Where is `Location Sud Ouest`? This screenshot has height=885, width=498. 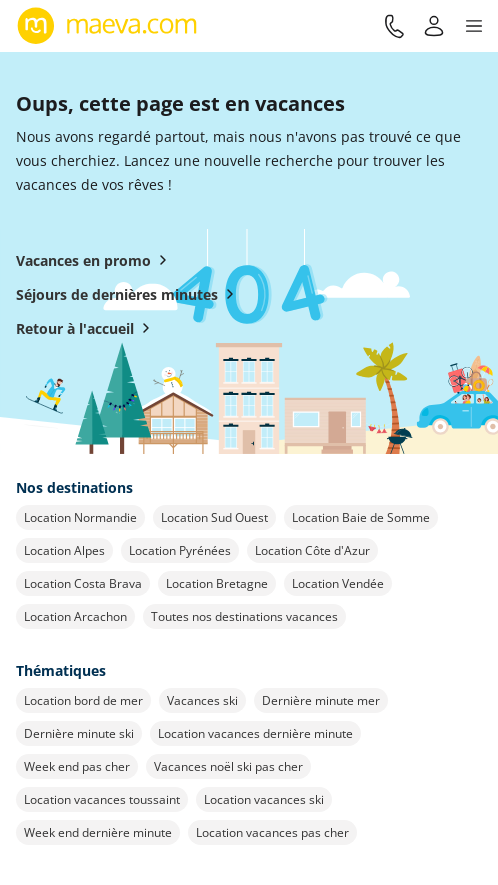
Location Sud Ouest is located at coordinates (214, 517).